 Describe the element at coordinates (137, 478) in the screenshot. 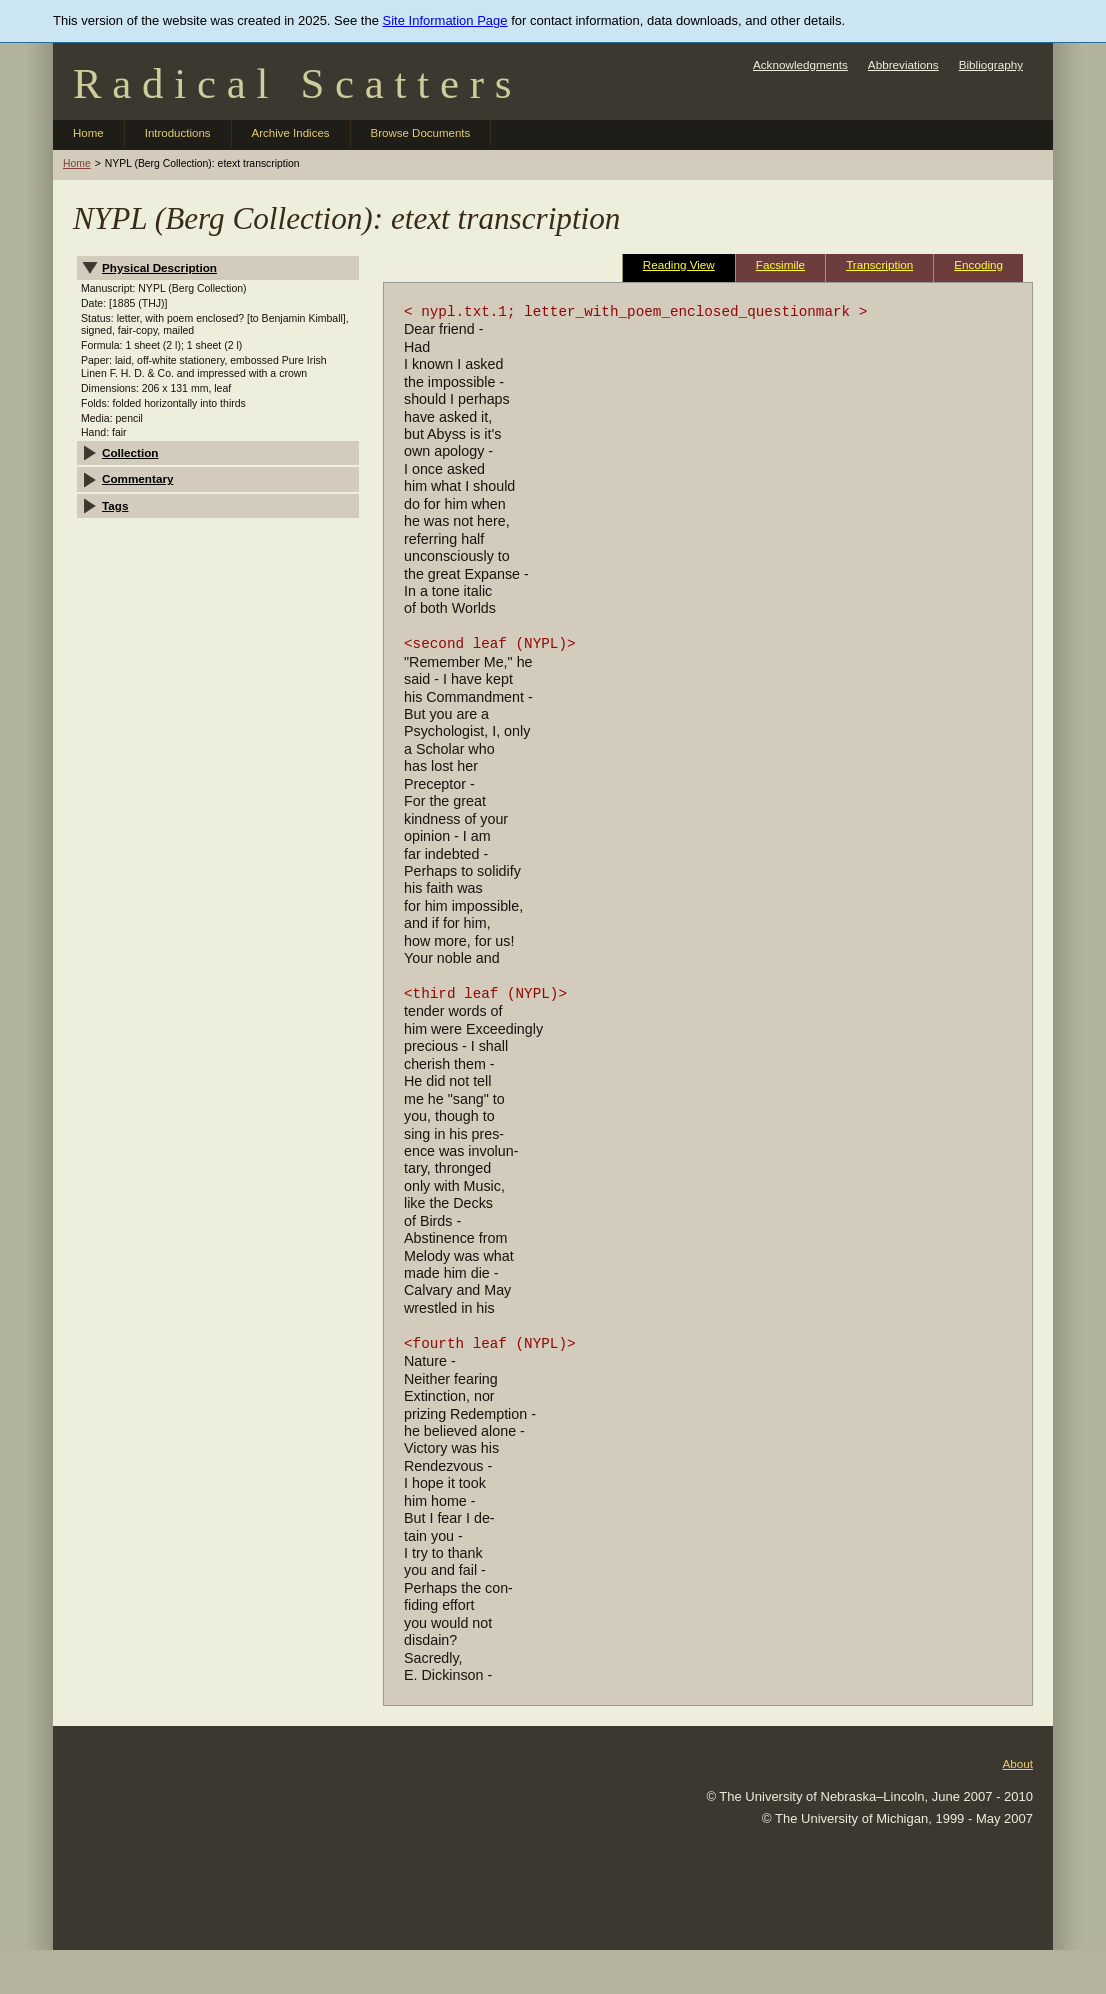

I see `Commentary` at that location.